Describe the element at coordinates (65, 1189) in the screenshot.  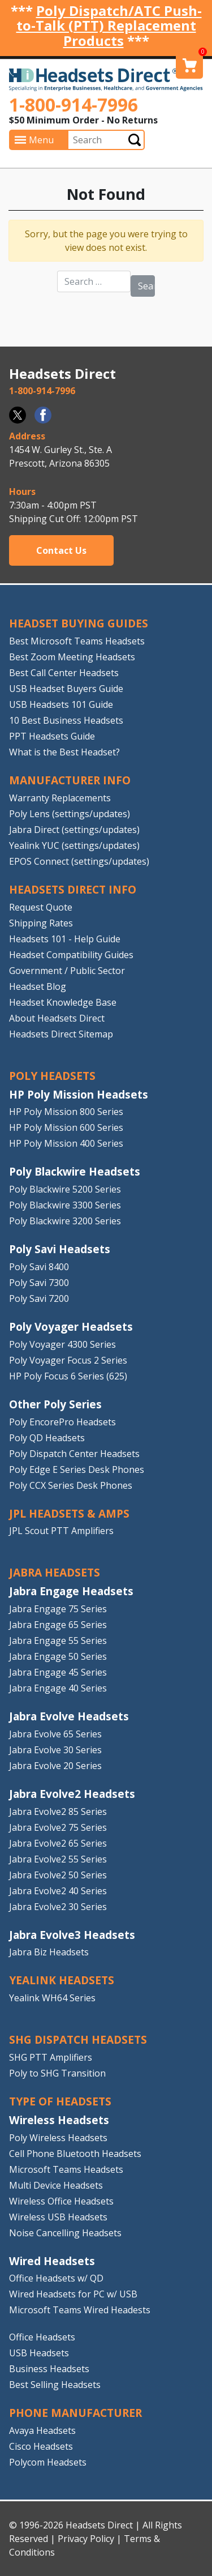
I see `Poly Blackwire 5200 Series` at that location.